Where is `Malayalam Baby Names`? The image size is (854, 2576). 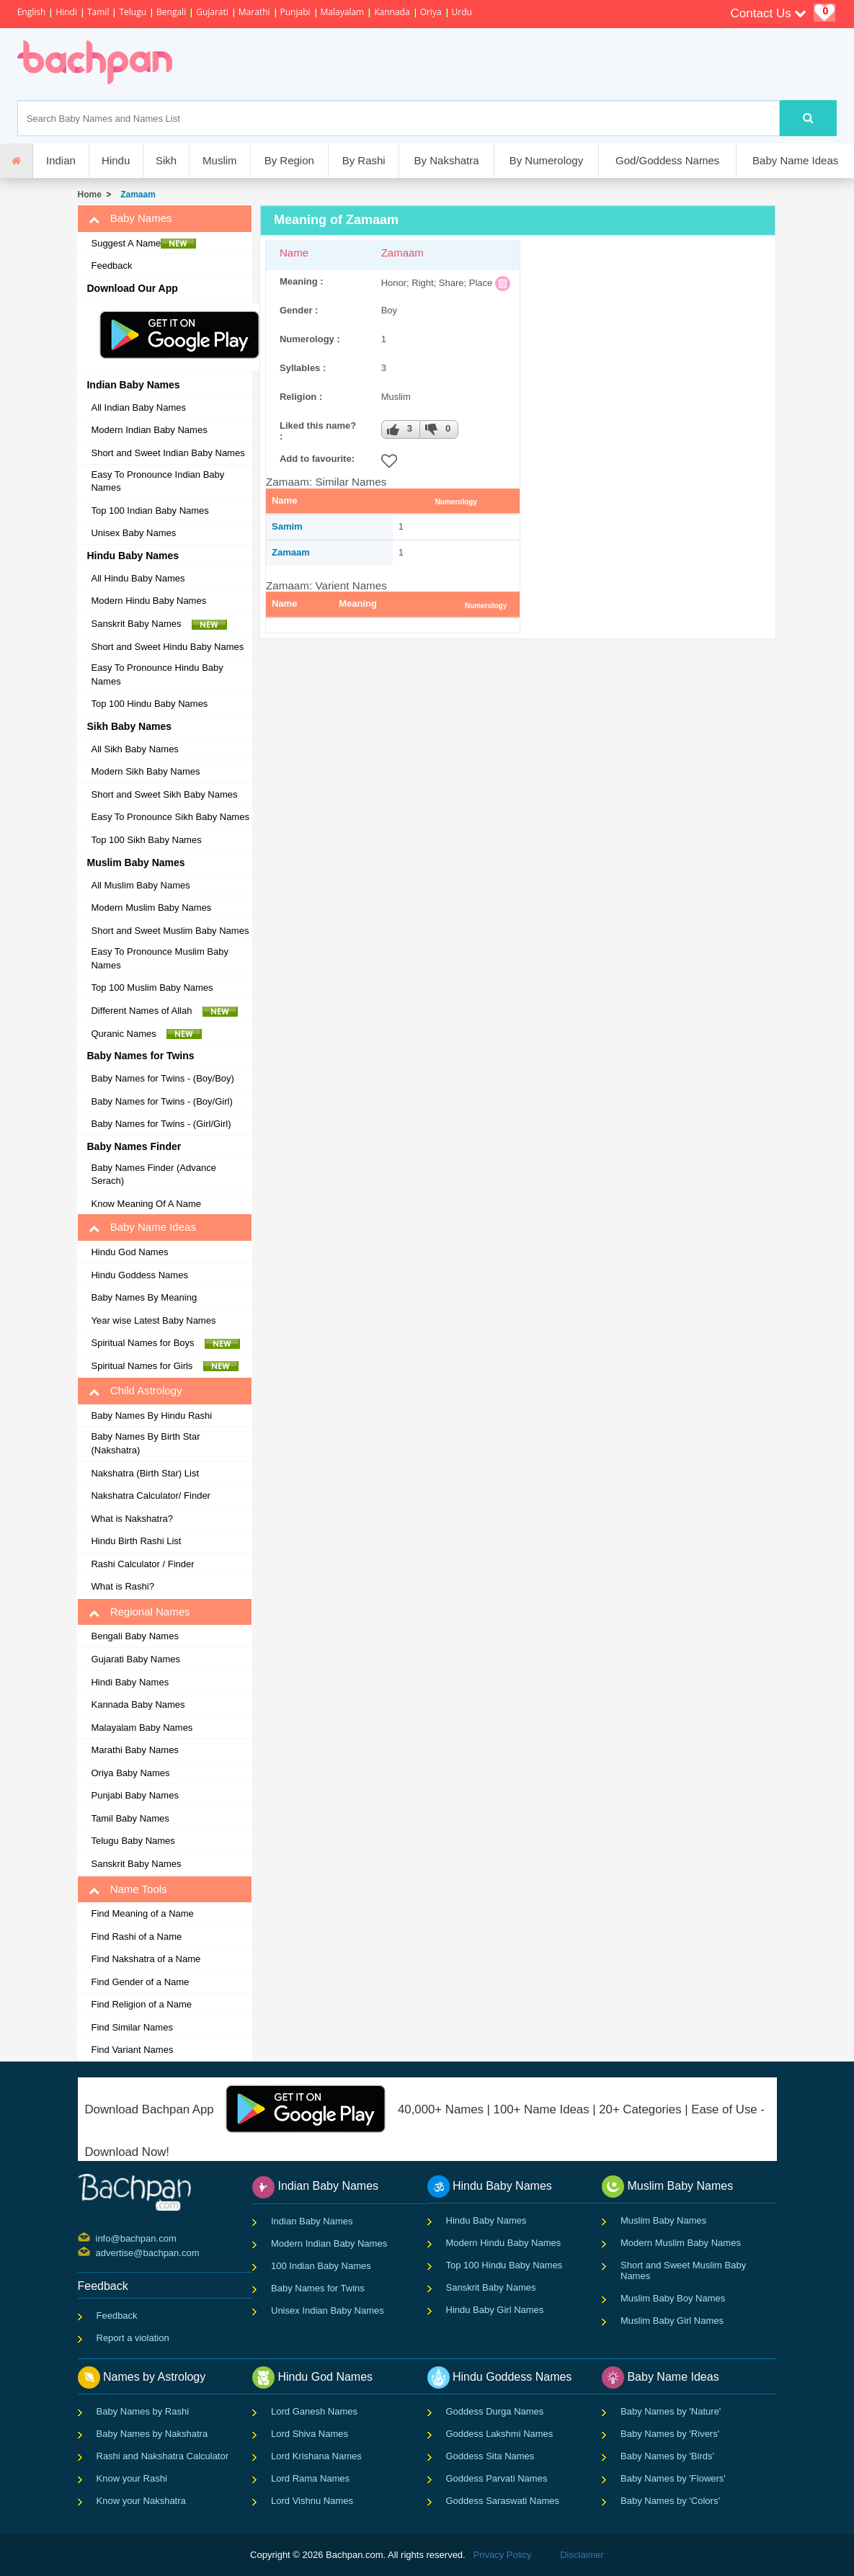
Malayalam Baby Names is located at coordinates (141, 1727).